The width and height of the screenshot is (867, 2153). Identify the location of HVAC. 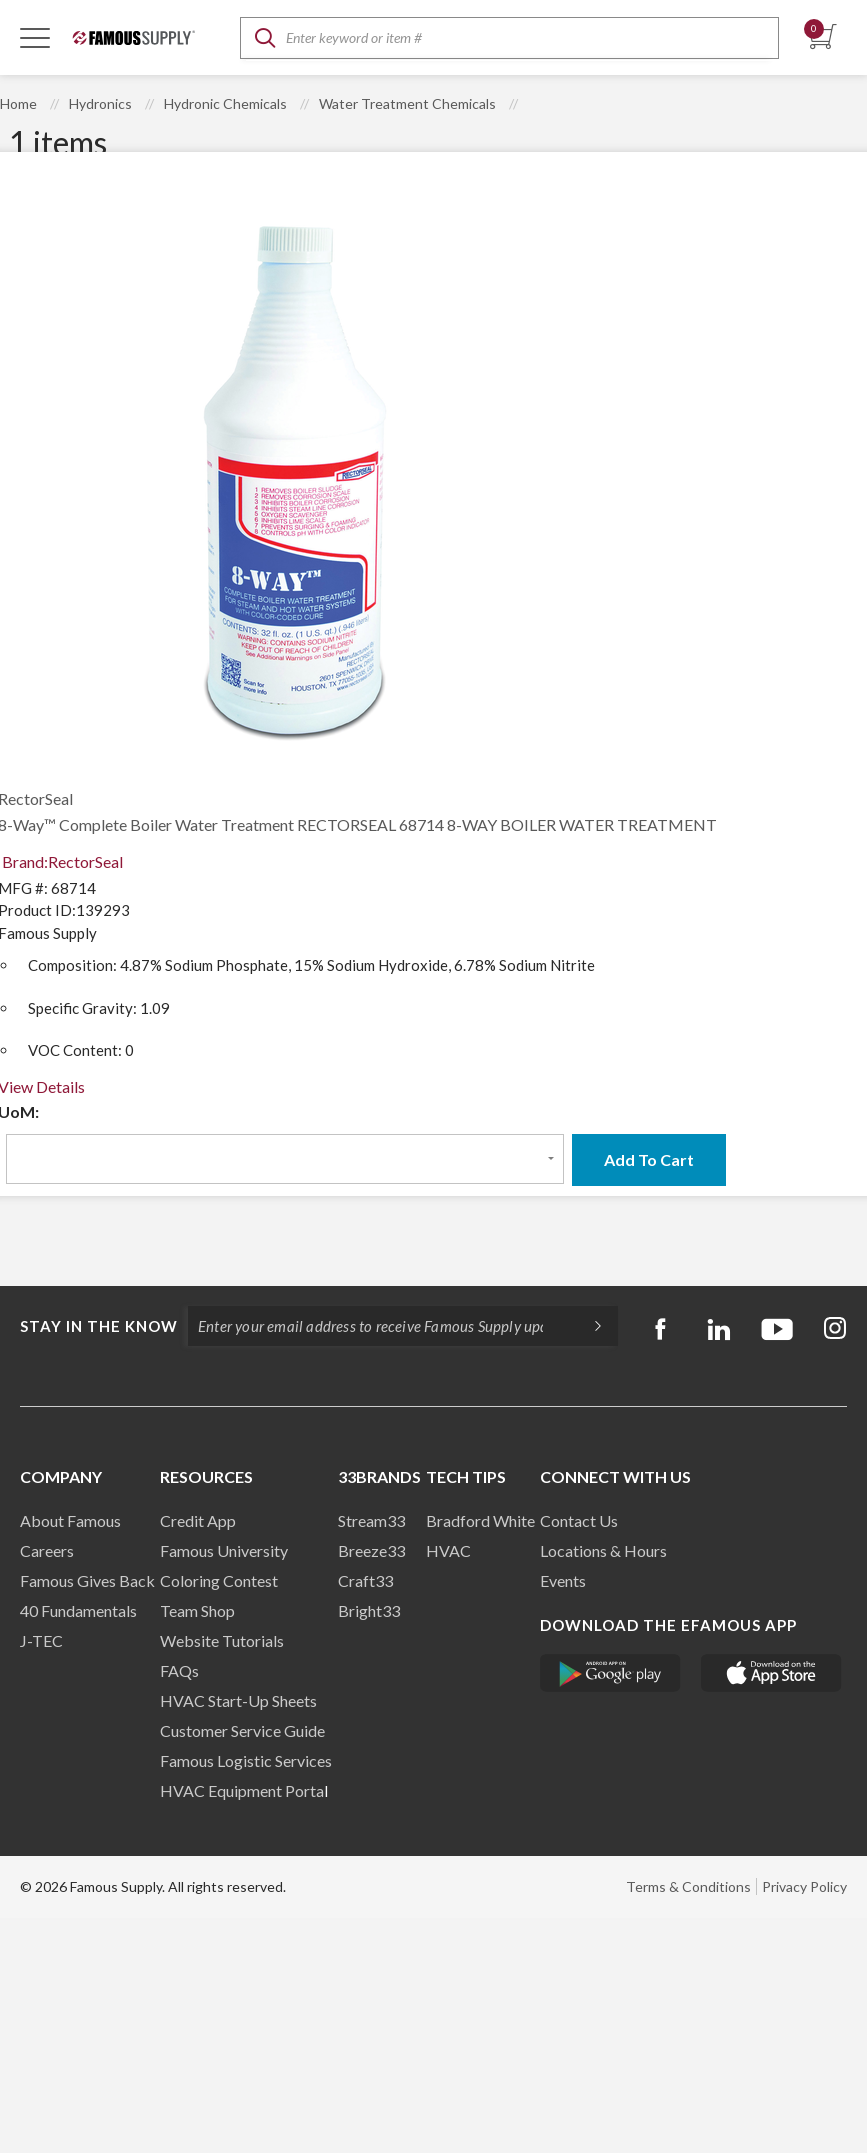
(448, 1550).